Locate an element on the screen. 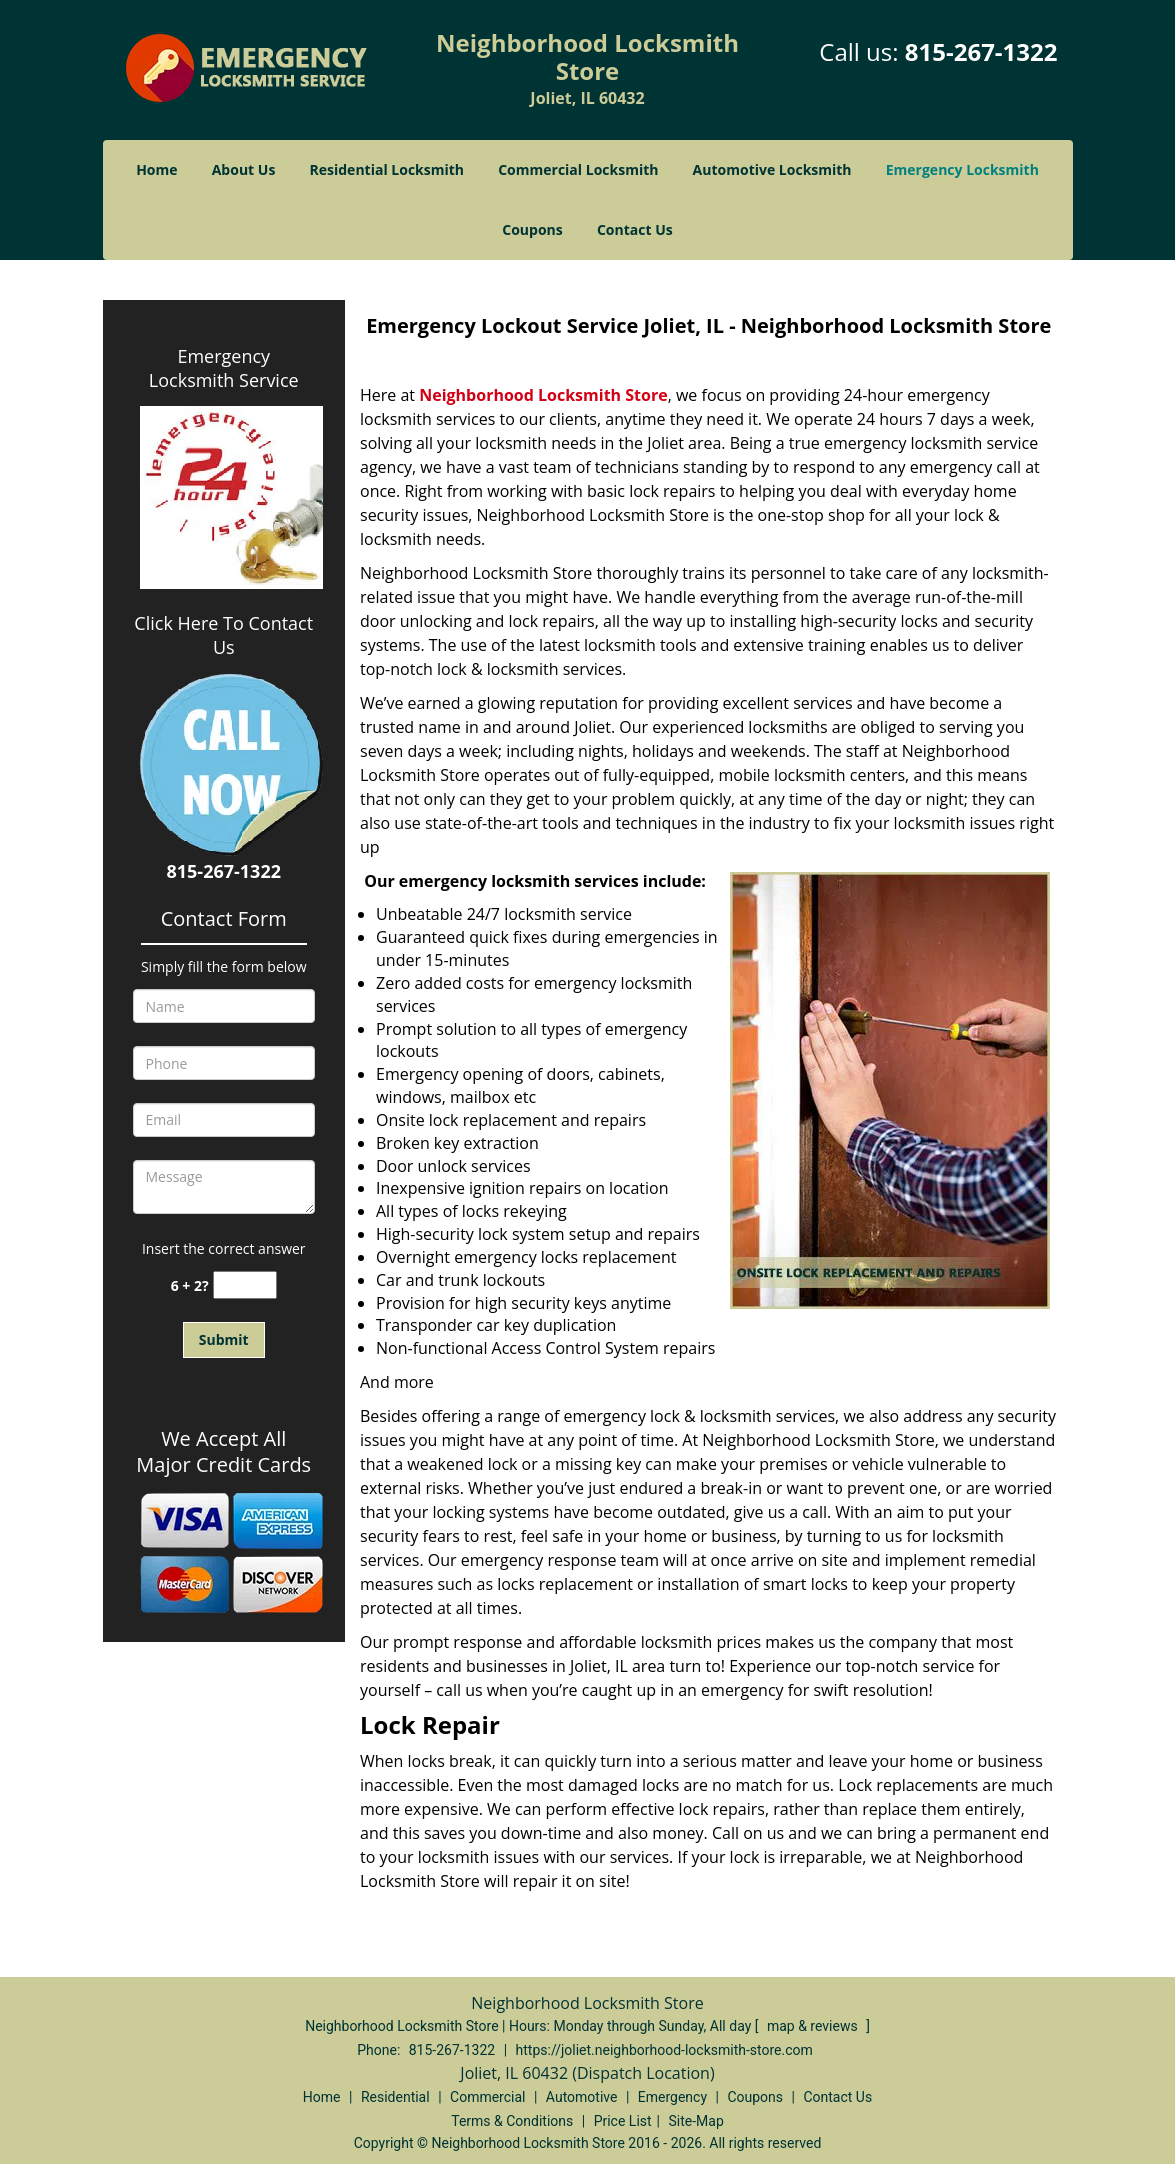  Terms & Conditions is located at coordinates (512, 2121).